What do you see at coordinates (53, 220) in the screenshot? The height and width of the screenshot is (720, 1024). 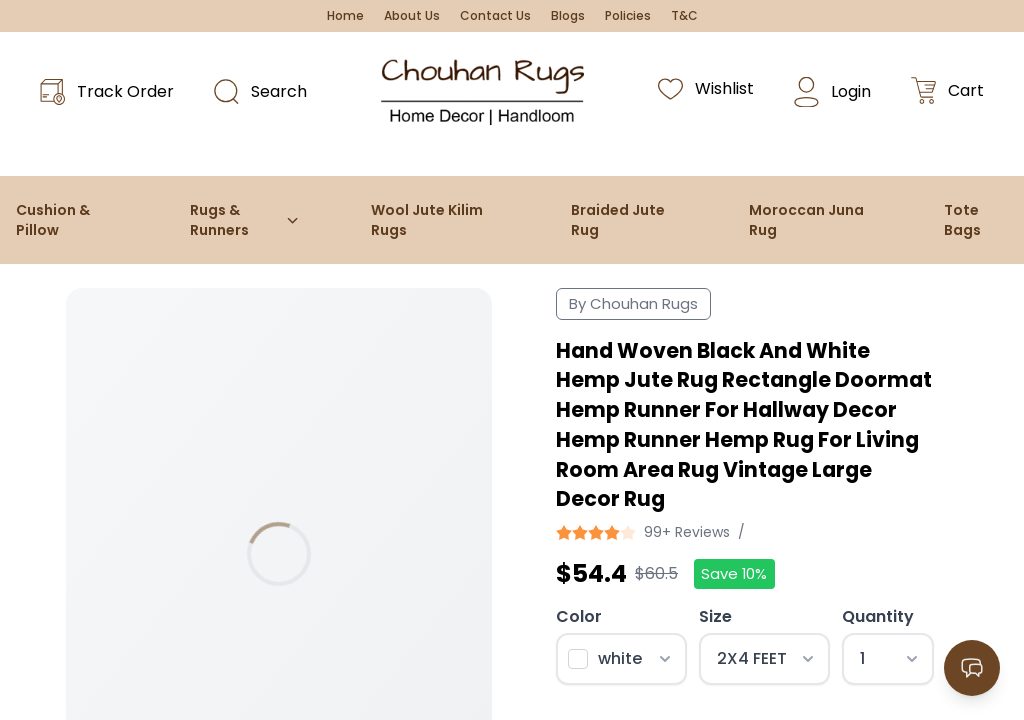 I see `Cushion & Pillow` at bounding box center [53, 220].